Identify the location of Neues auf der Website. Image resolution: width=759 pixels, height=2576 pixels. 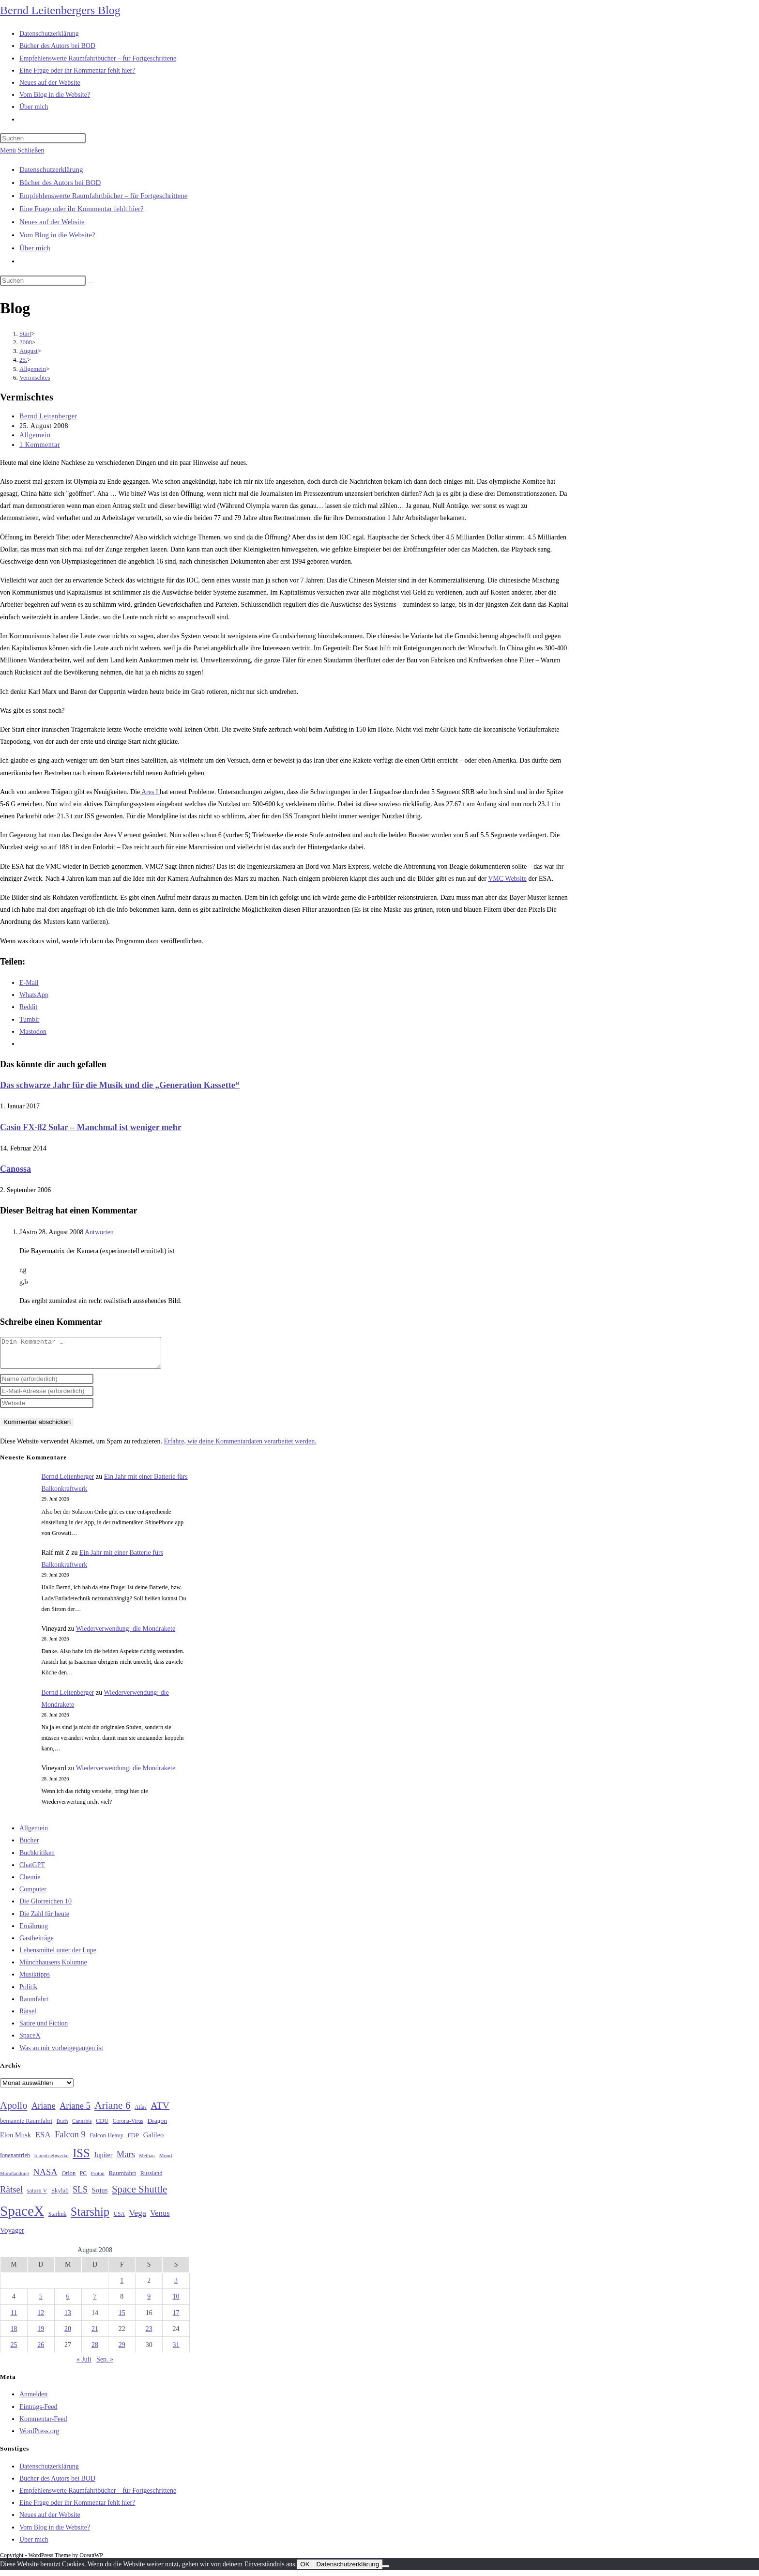
(52, 222).